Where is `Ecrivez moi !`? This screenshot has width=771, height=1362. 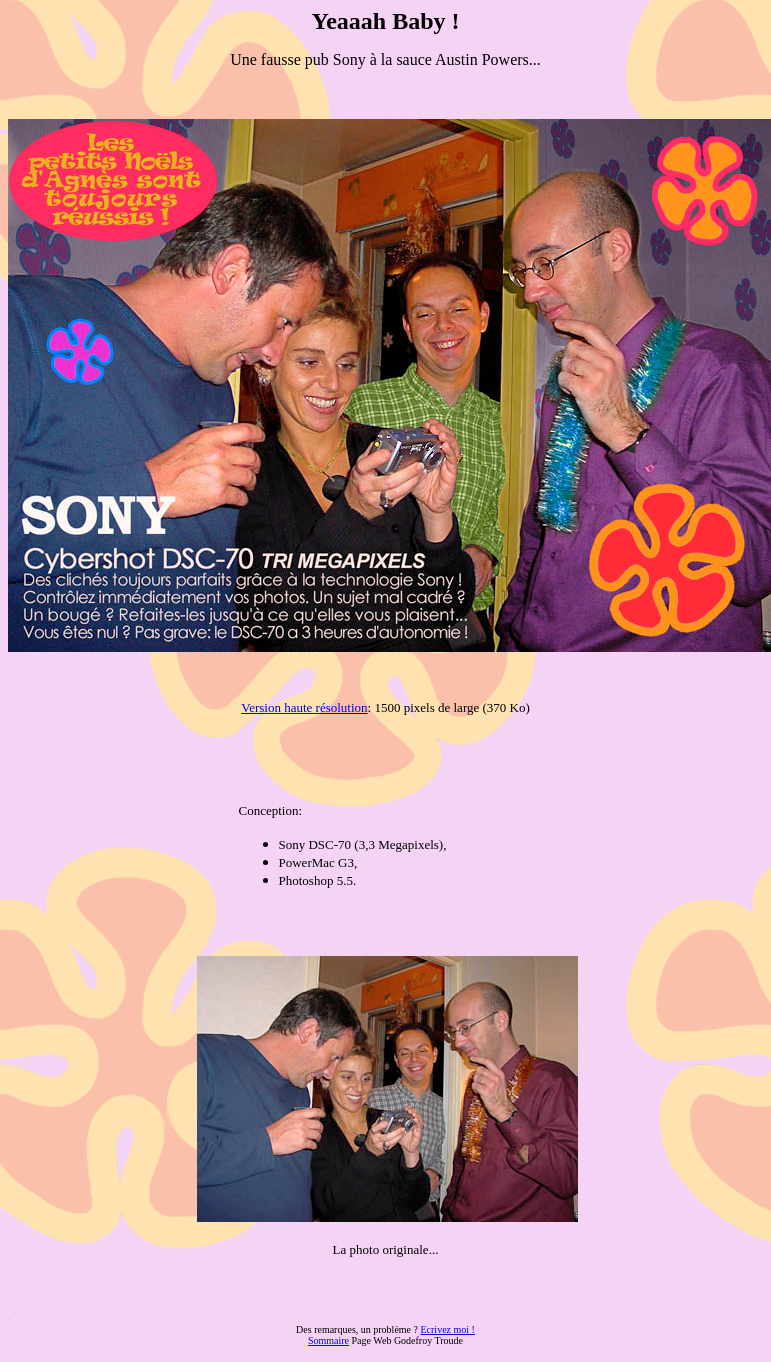 Ecrivez moi ! is located at coordinates (447, 1329).